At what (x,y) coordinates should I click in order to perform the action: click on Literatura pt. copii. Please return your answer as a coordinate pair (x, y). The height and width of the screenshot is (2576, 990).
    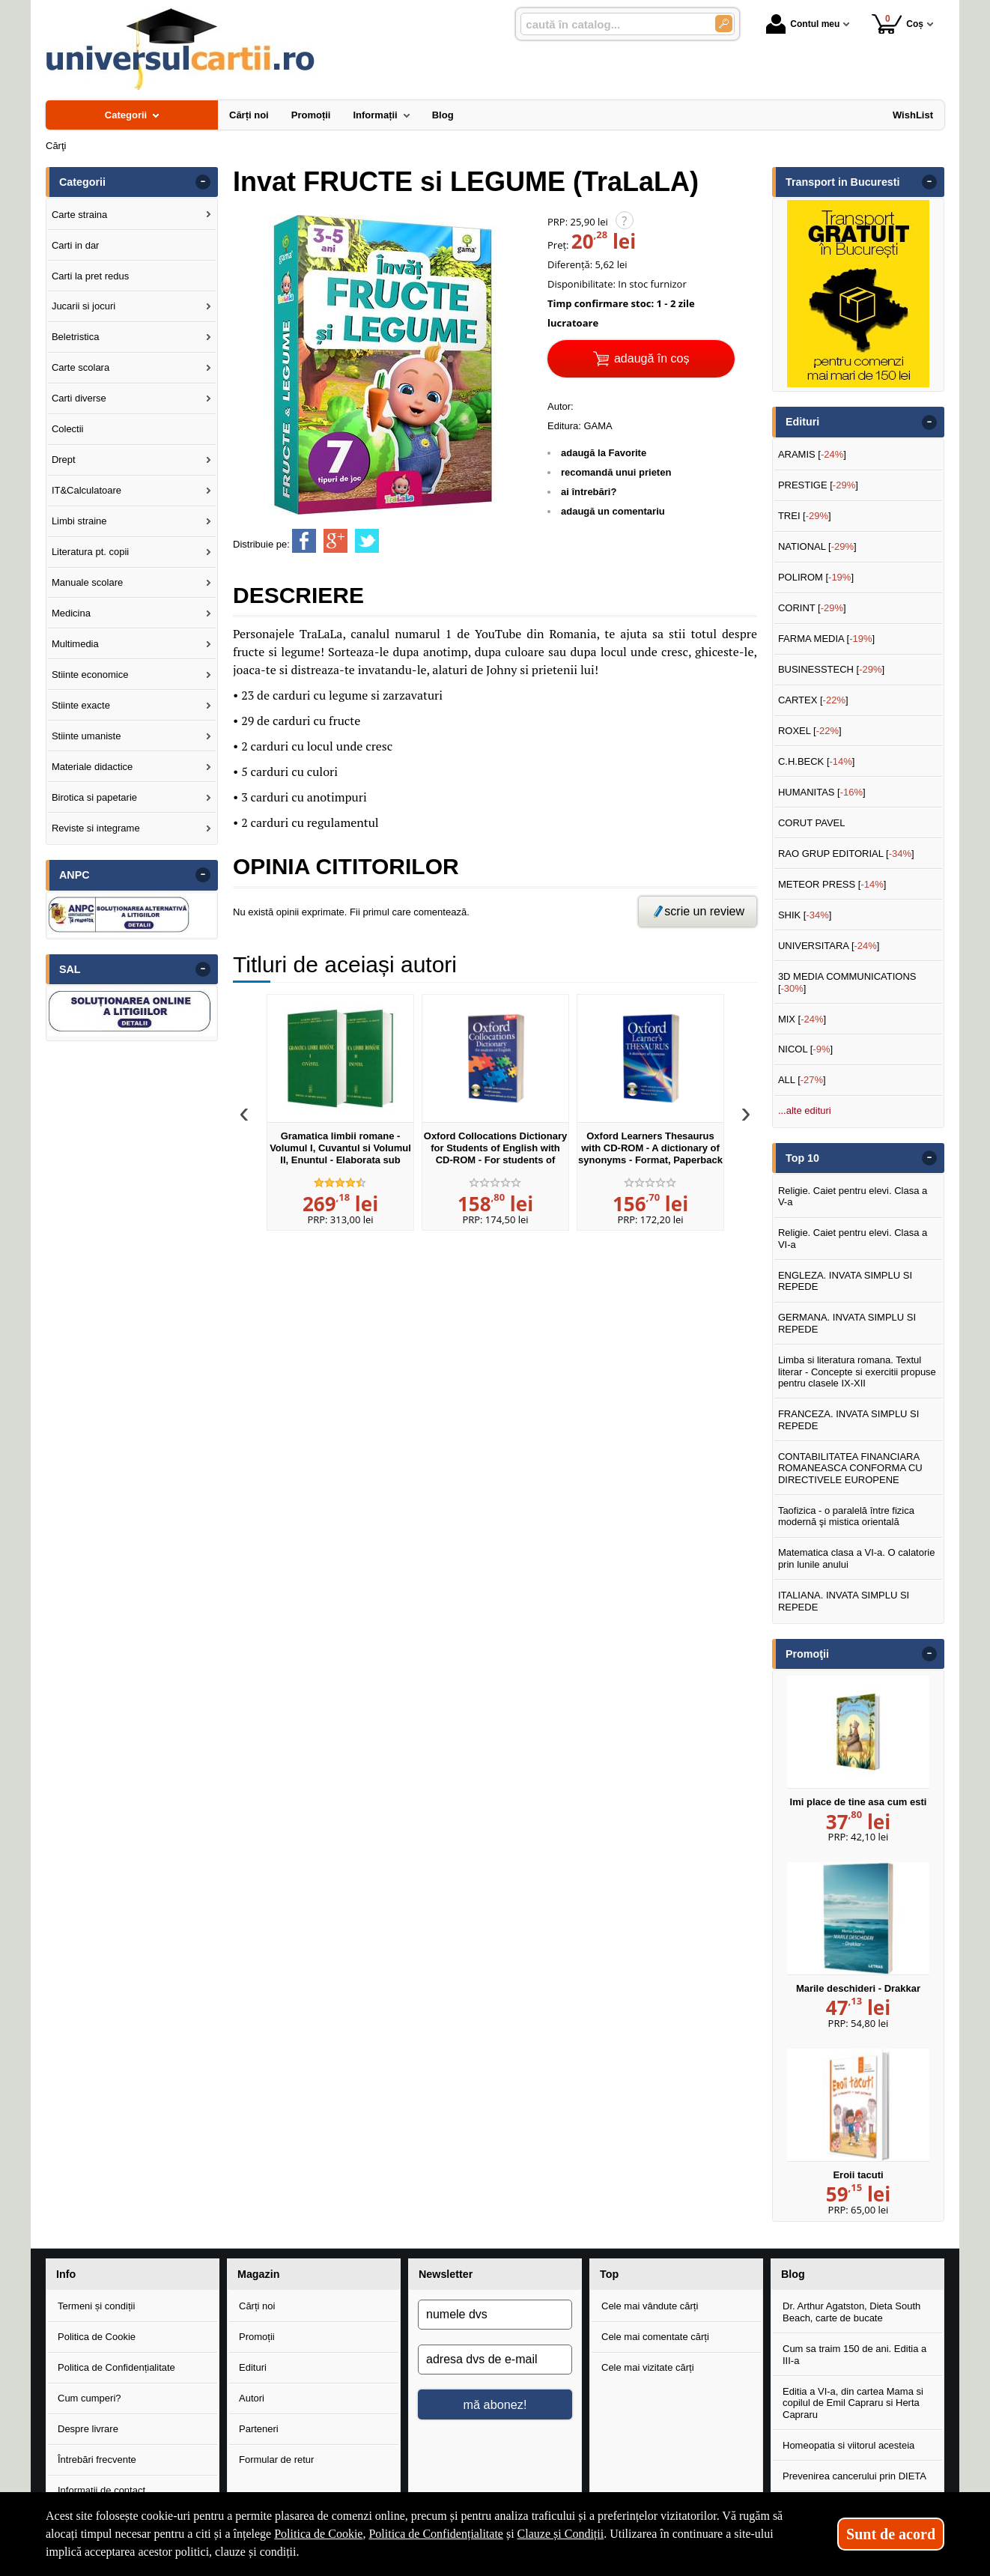
    Looking at the image, I should click on (90, 551).